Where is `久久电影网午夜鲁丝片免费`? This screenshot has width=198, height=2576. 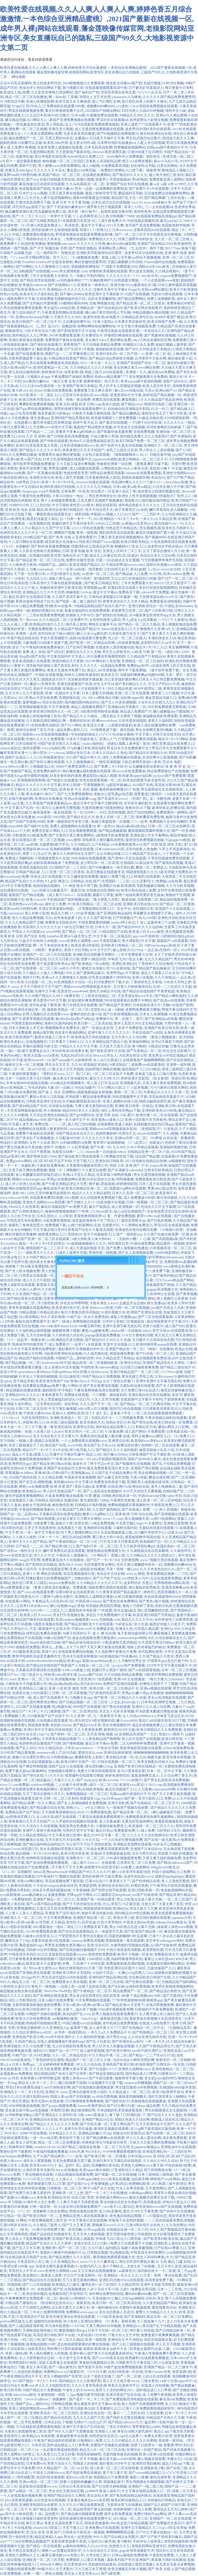 久久电影网午夜鲁丝片免费 is located at coordinates (115, 1651).